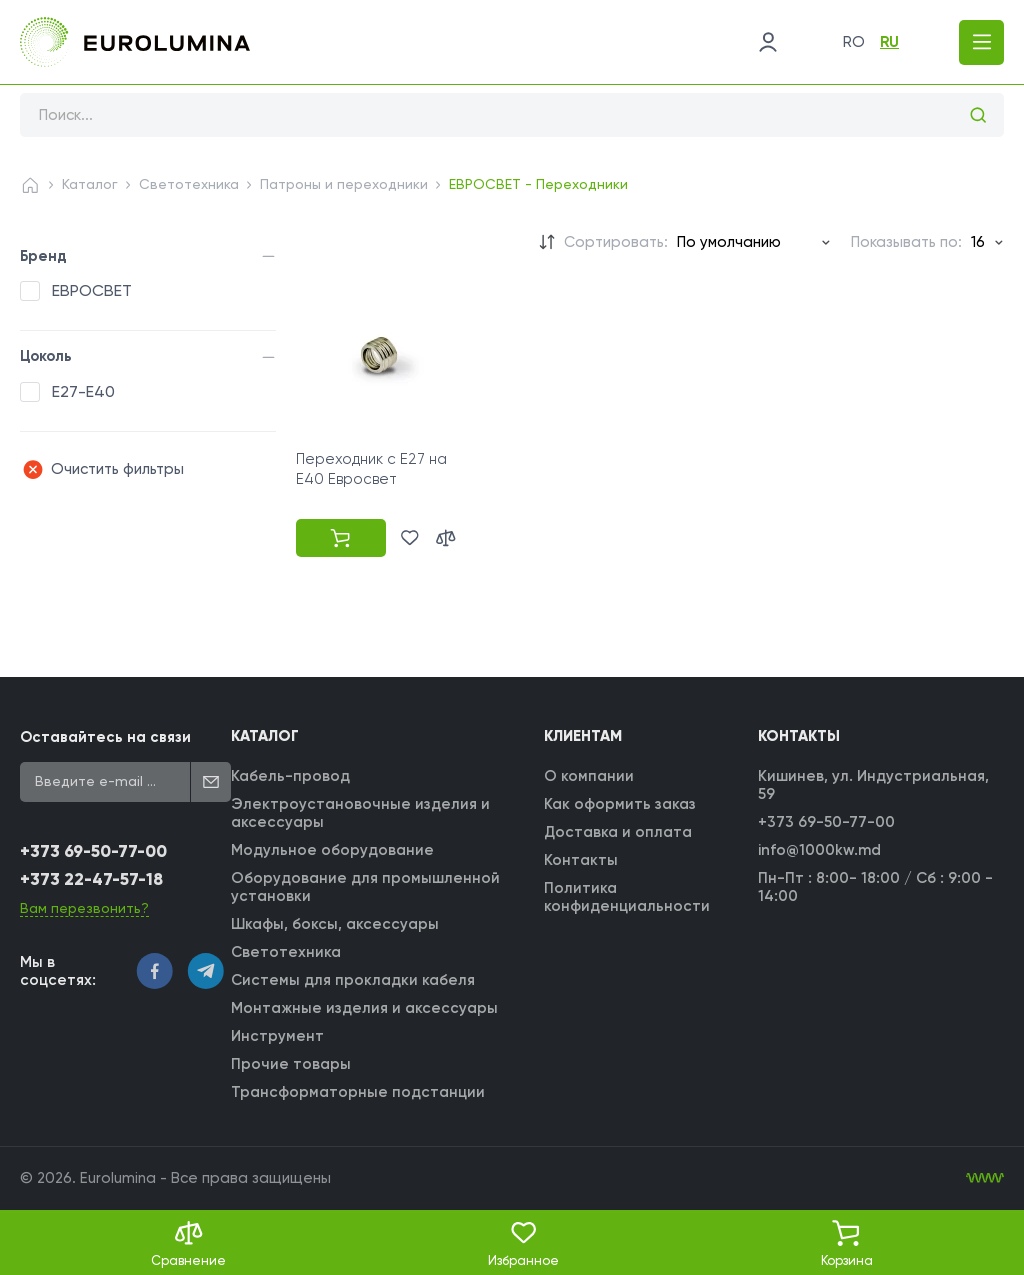  Describe the element at coordinates (627, 897) in the screenshot. I see `Политика конфиденциальности` at that location.